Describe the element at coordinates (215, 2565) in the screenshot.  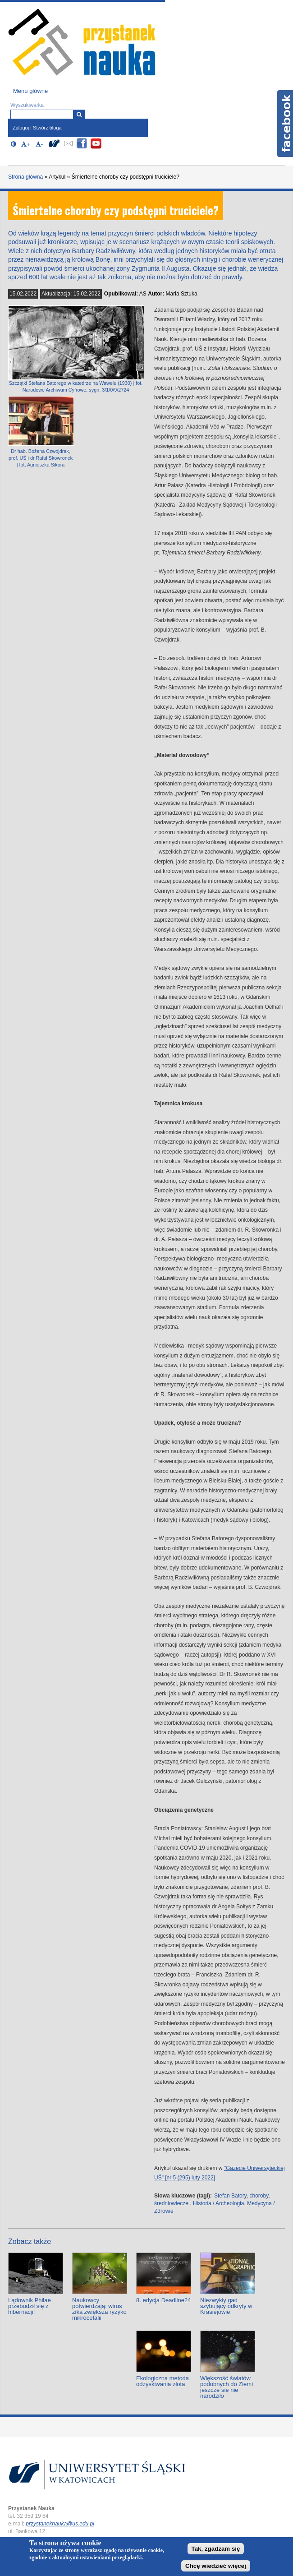
I see `Chcę wiedzieć więcej` at that location.